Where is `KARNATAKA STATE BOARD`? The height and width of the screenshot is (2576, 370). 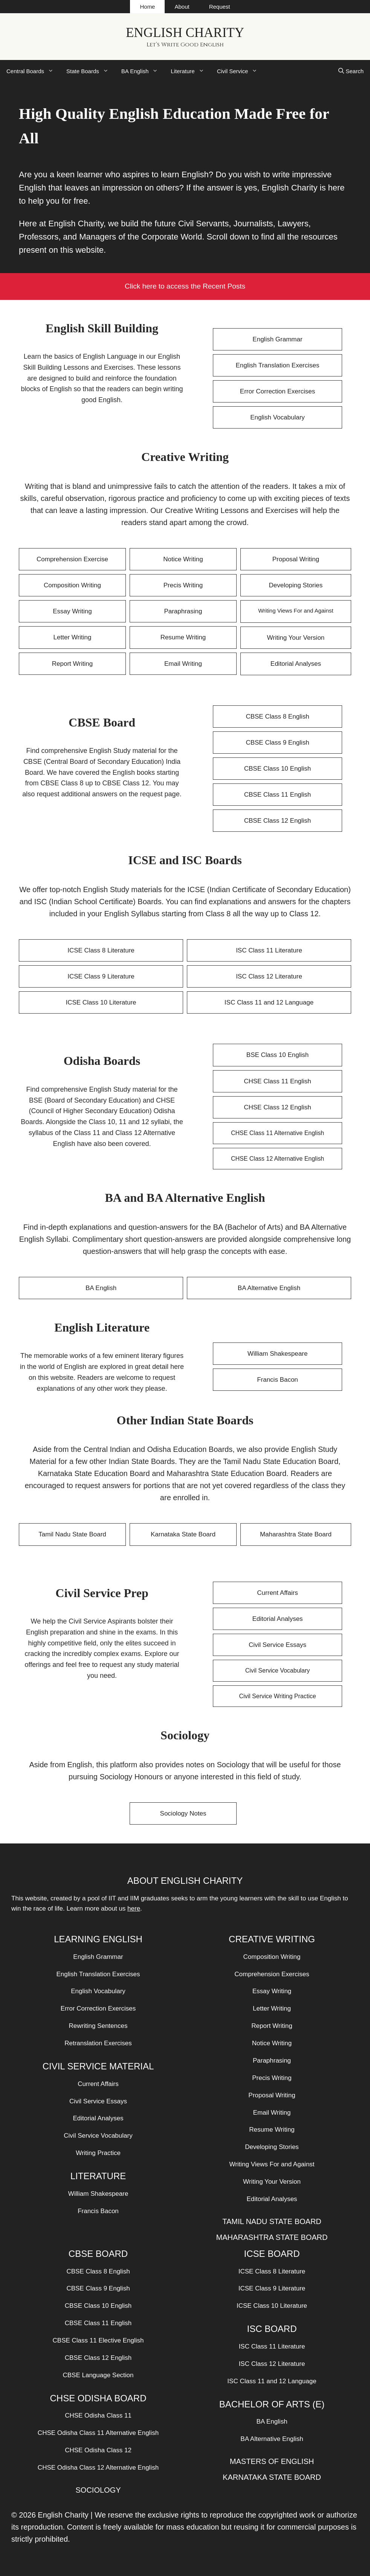
KARNATAKA STATE BOARD is located at coordinates (272, 2477).